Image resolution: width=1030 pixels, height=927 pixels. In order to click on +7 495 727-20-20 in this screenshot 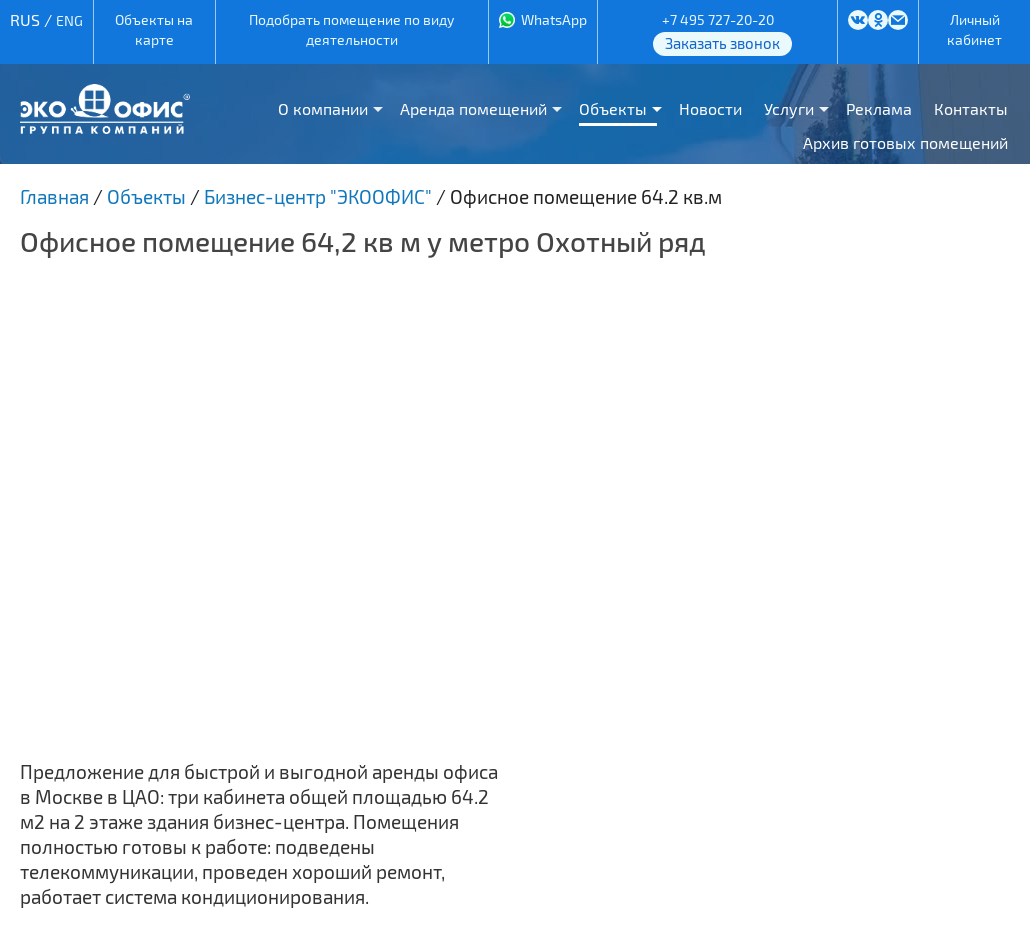, I will do `click(718, 19)`.